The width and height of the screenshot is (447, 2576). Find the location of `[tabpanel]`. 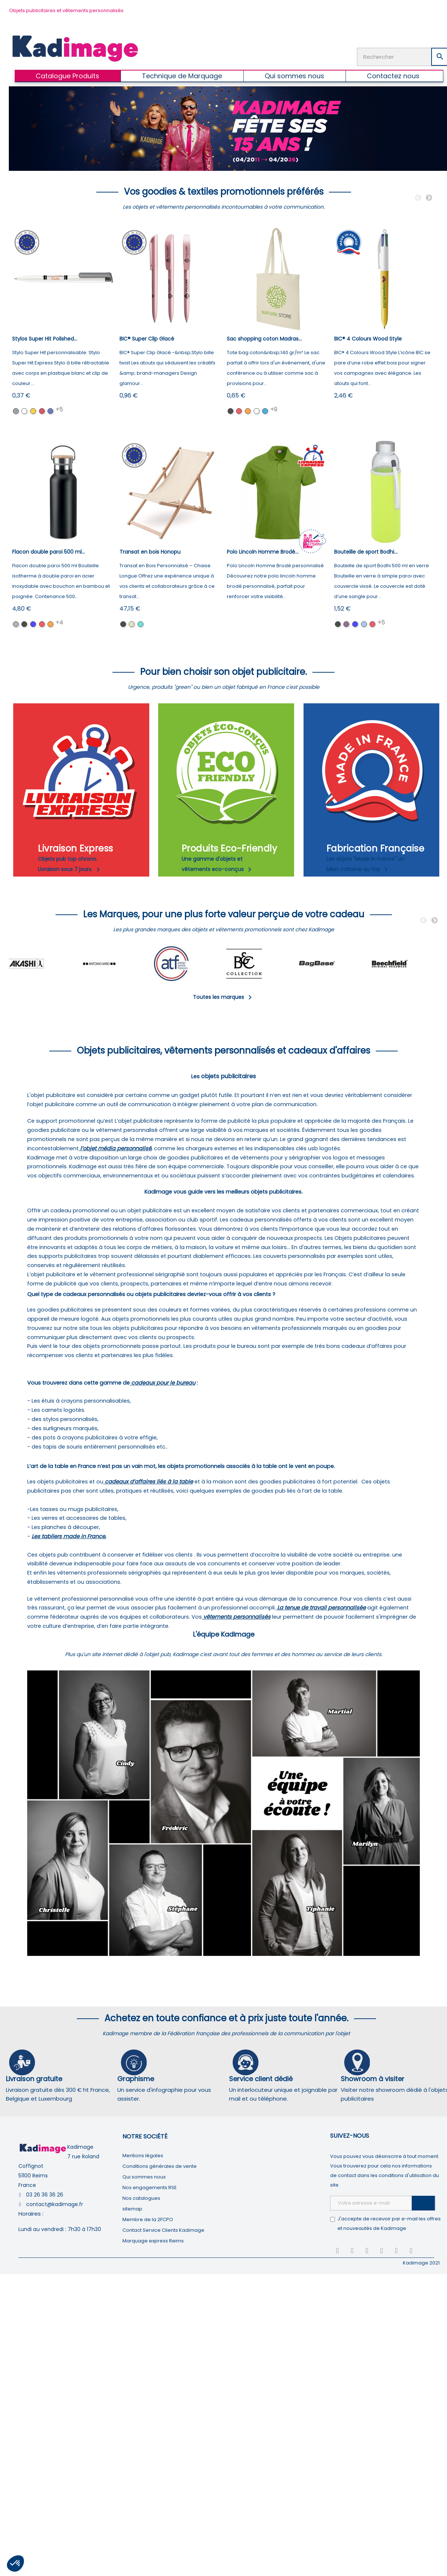

[tabpanel] is located at coordinates (45, 964).